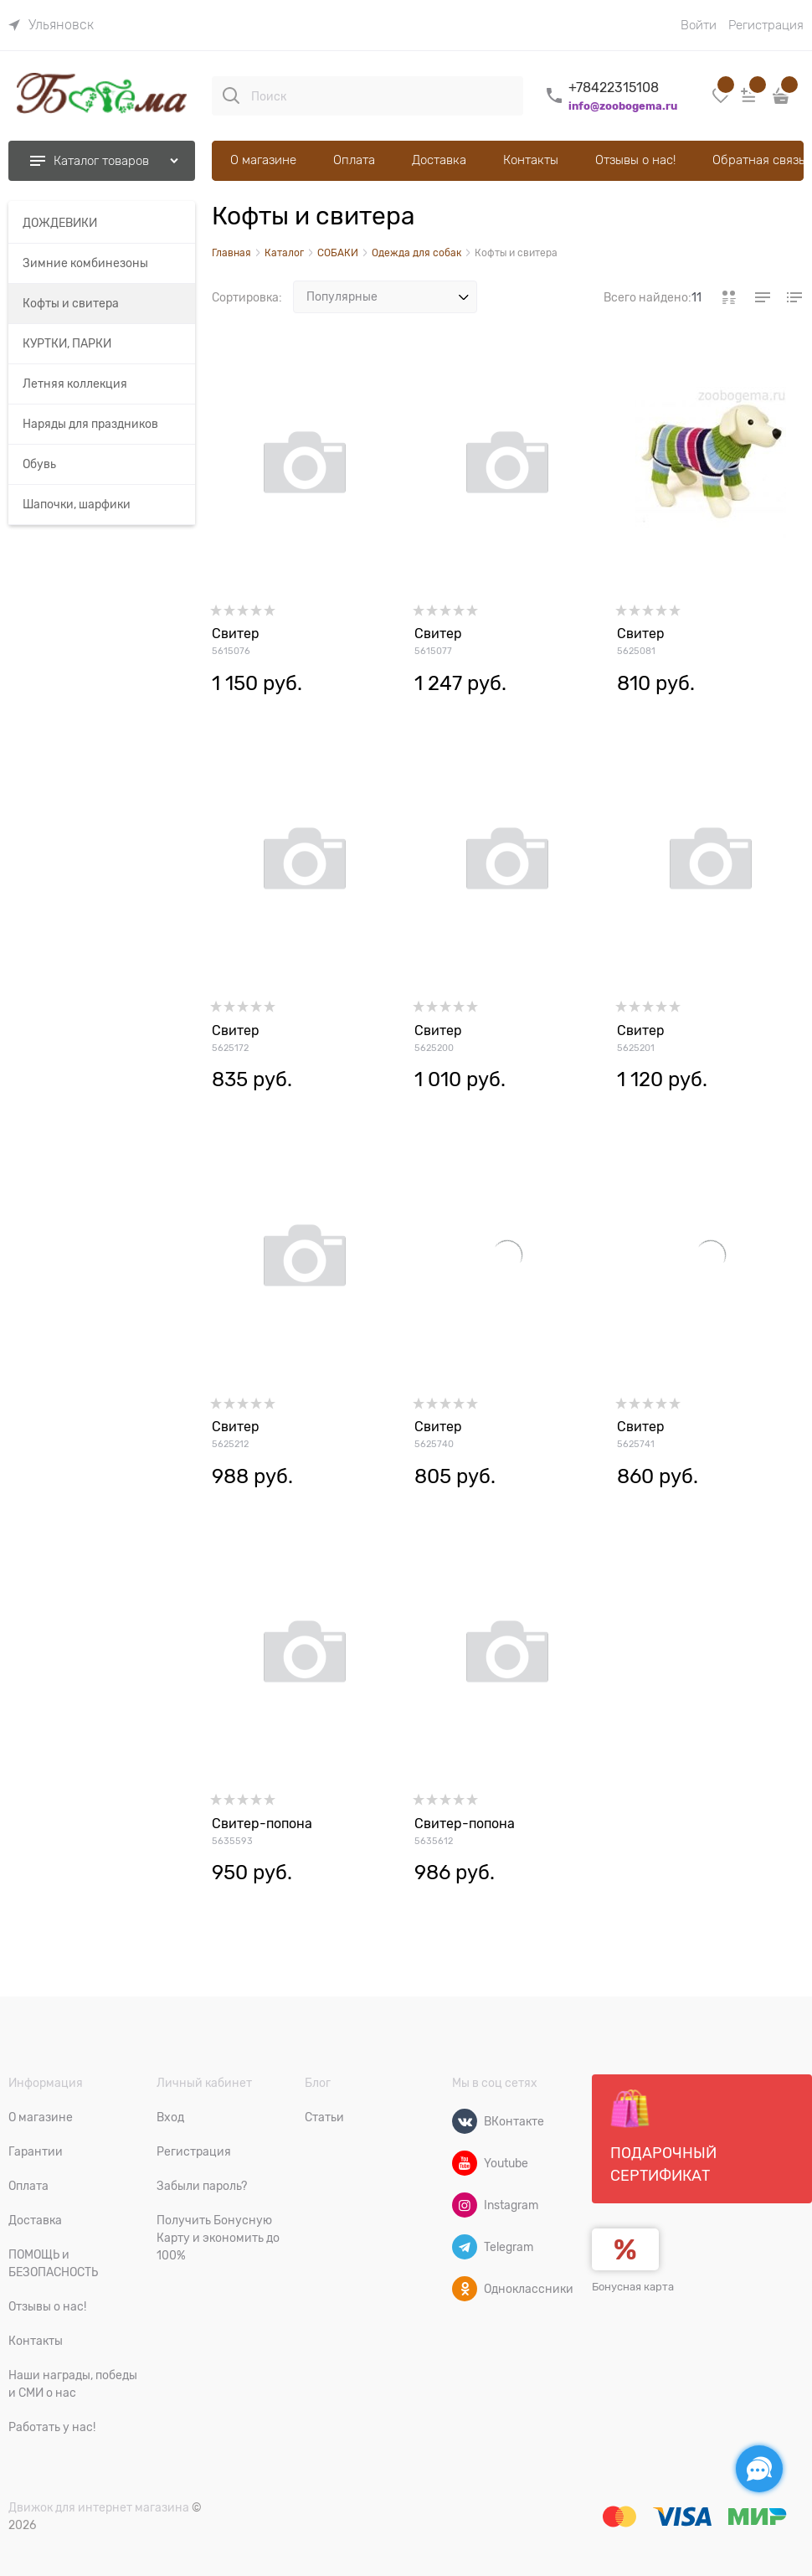  I want to click on [Одноклассники], so click(464, 2288).